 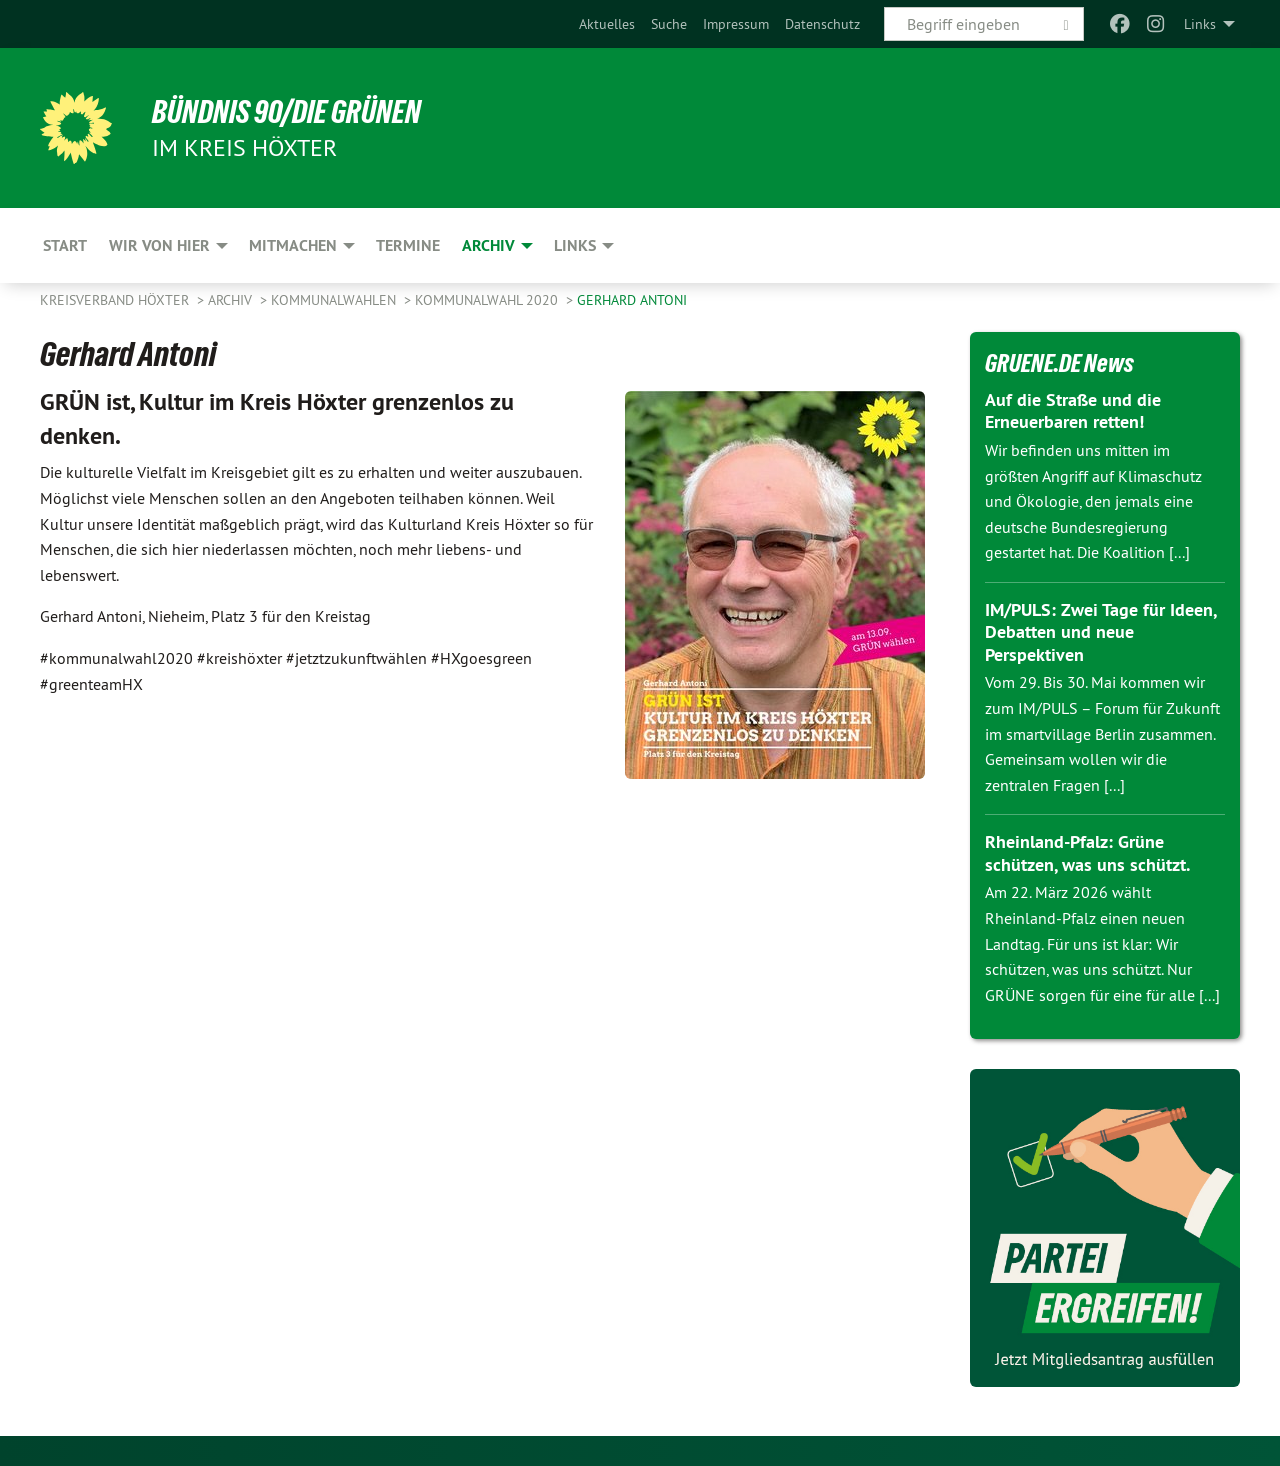 I want to click on Kreisverband Höxter, so click(x=116, y=300).